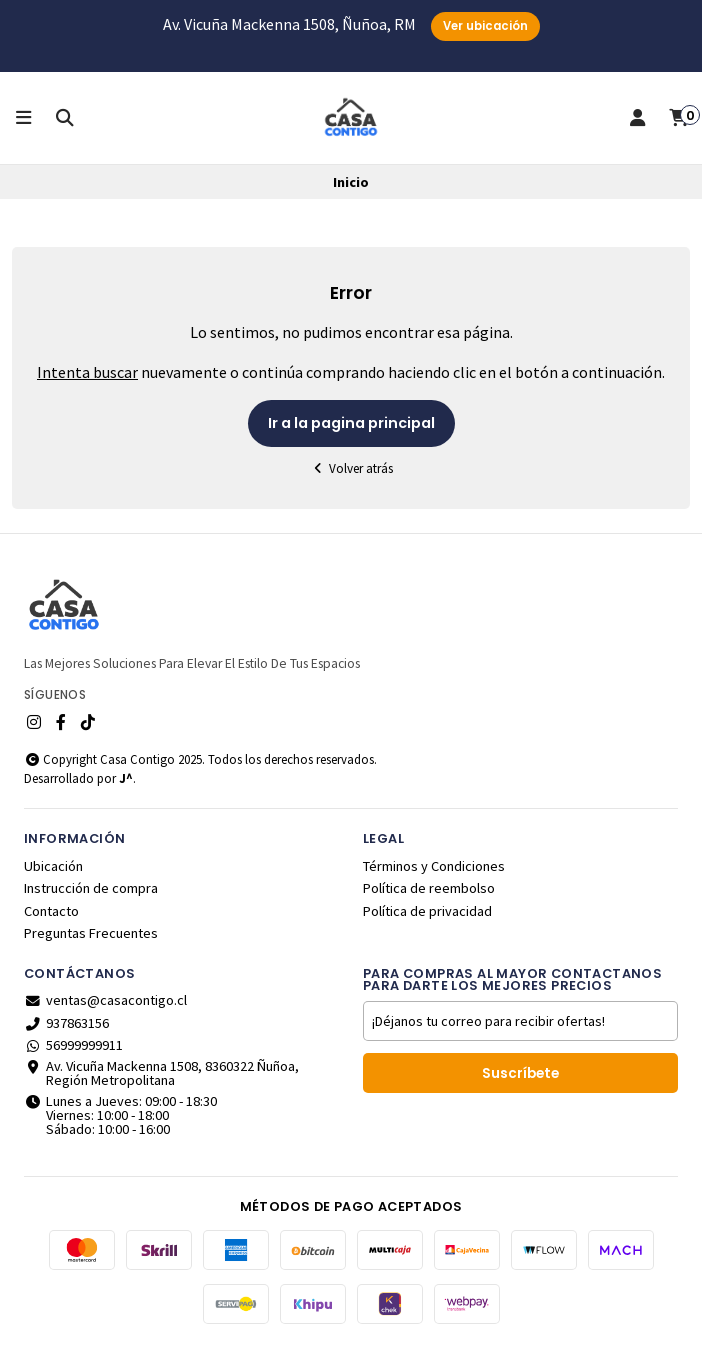 The image size is (702, 1350). What do you see at coordinates (351, 468) in the screenshot?
I see `Volver atrás` at bounding box center [351, 468].